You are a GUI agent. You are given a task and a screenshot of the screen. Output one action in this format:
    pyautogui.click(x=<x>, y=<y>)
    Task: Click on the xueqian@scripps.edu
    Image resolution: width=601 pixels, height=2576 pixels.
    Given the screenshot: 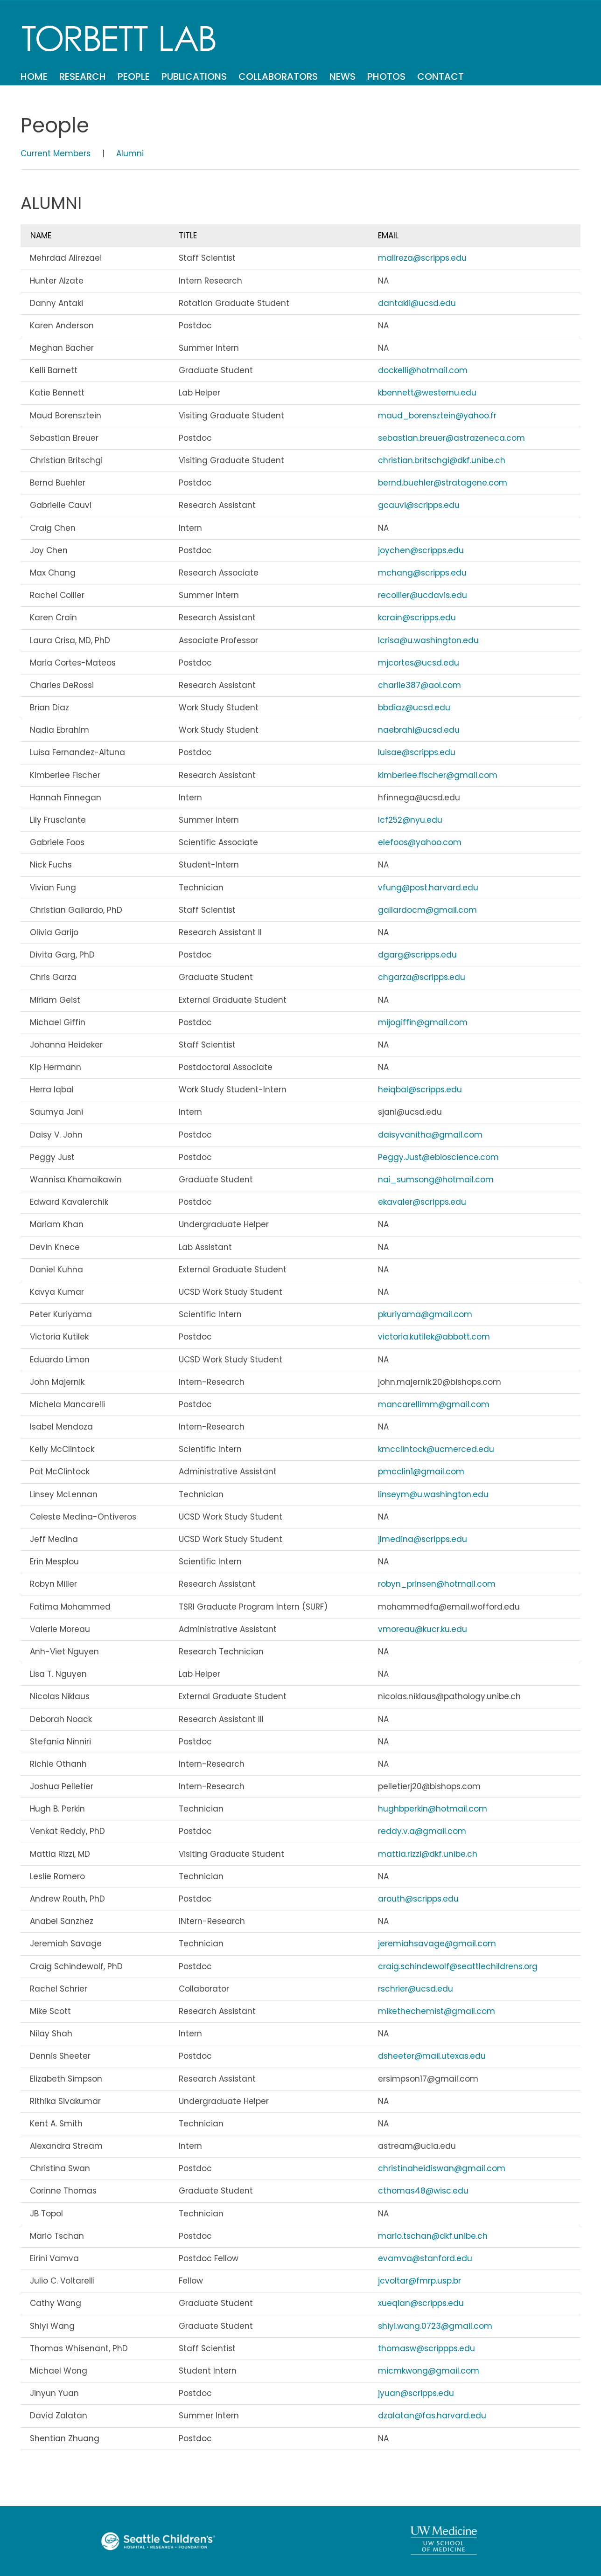 What is the action you would take?
    pyautogui.click(x=421, y=2303)
    